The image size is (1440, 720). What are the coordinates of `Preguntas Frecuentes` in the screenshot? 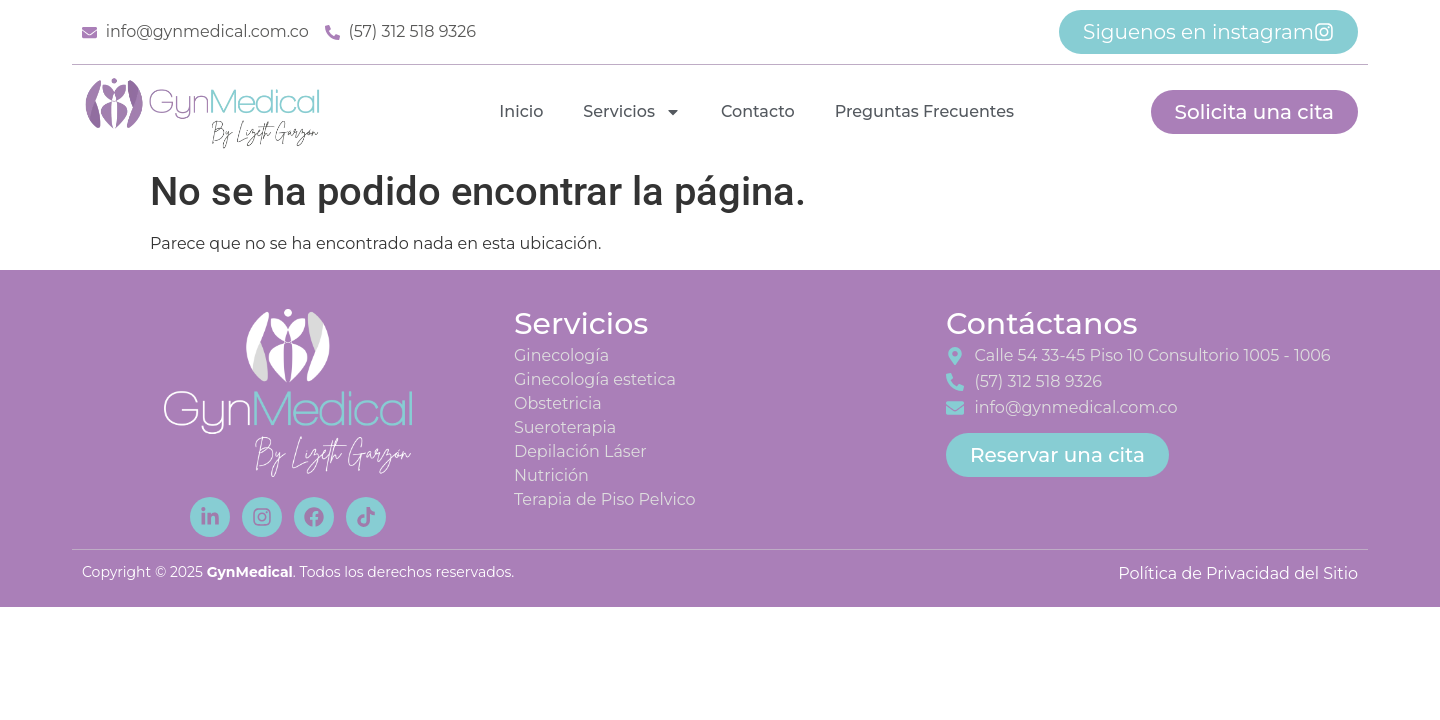 It's located at (924, 111).